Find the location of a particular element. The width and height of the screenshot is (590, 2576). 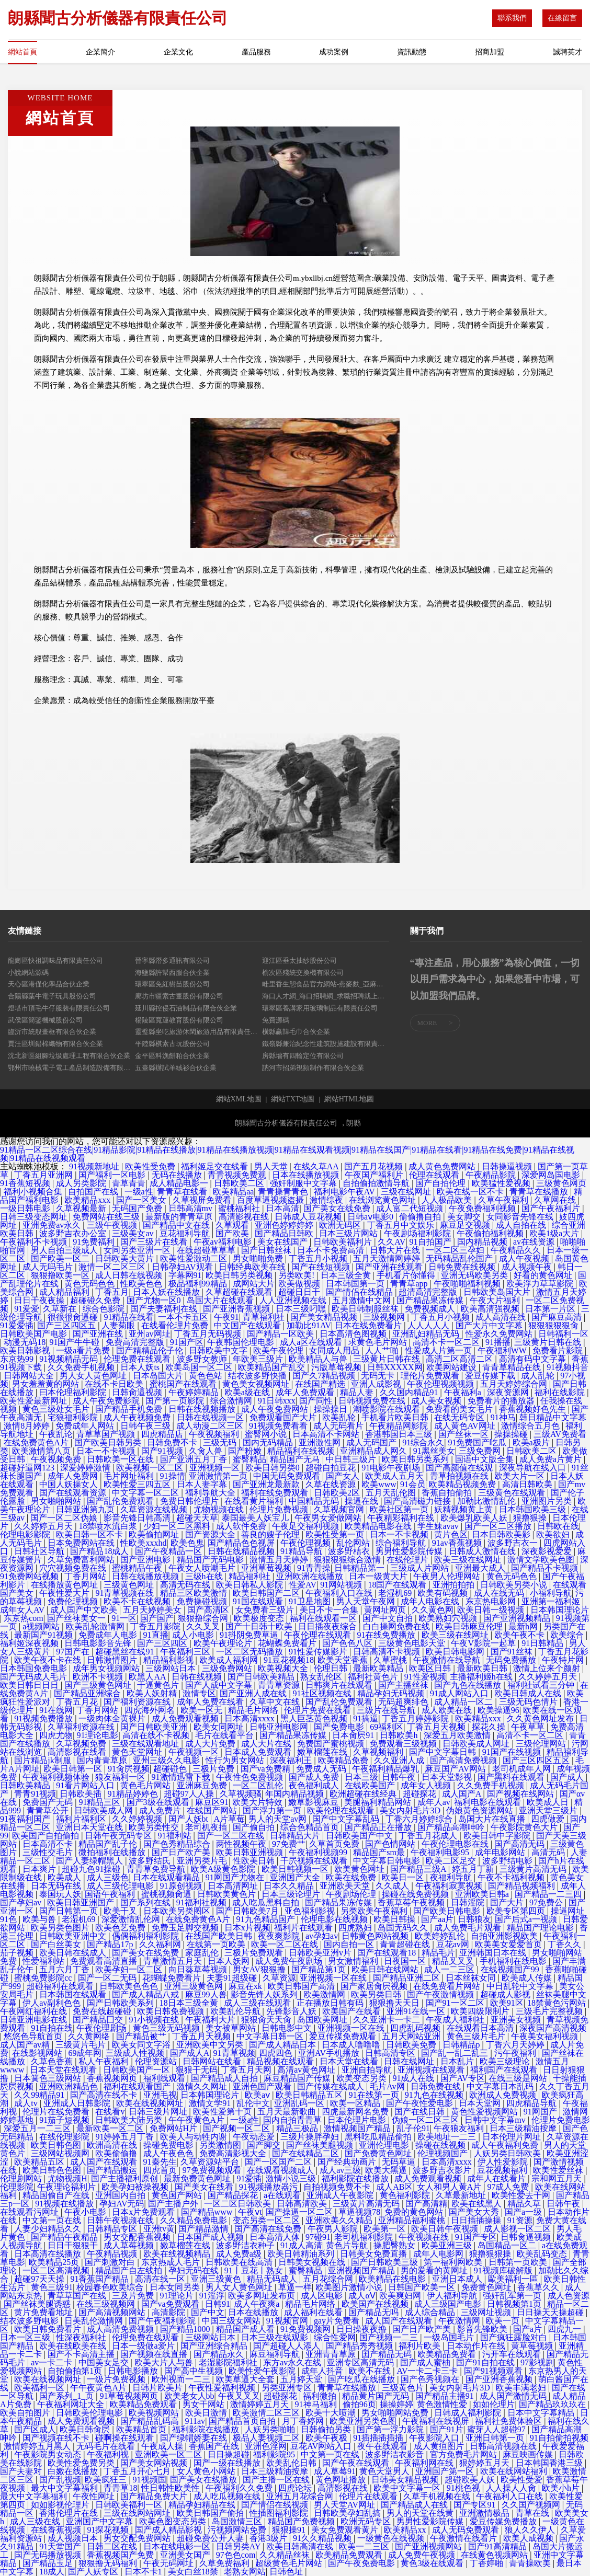

成人无码看片 is located at coordinates (339, 1425).